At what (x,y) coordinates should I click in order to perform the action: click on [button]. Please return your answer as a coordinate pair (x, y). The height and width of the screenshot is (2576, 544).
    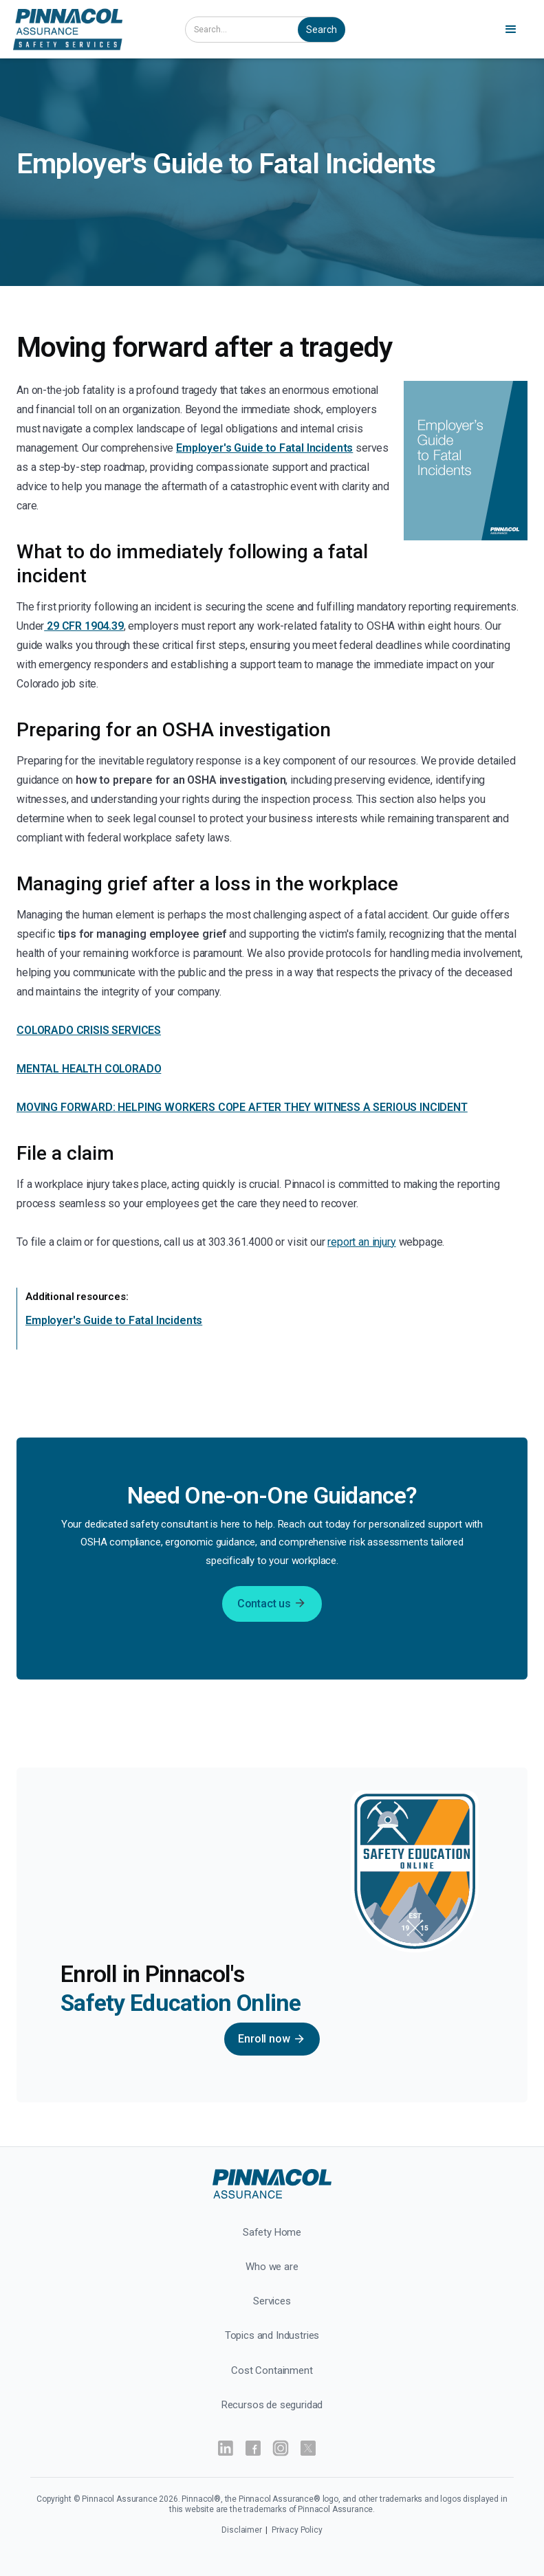
    Looking at the image, I should click on (513, 29).